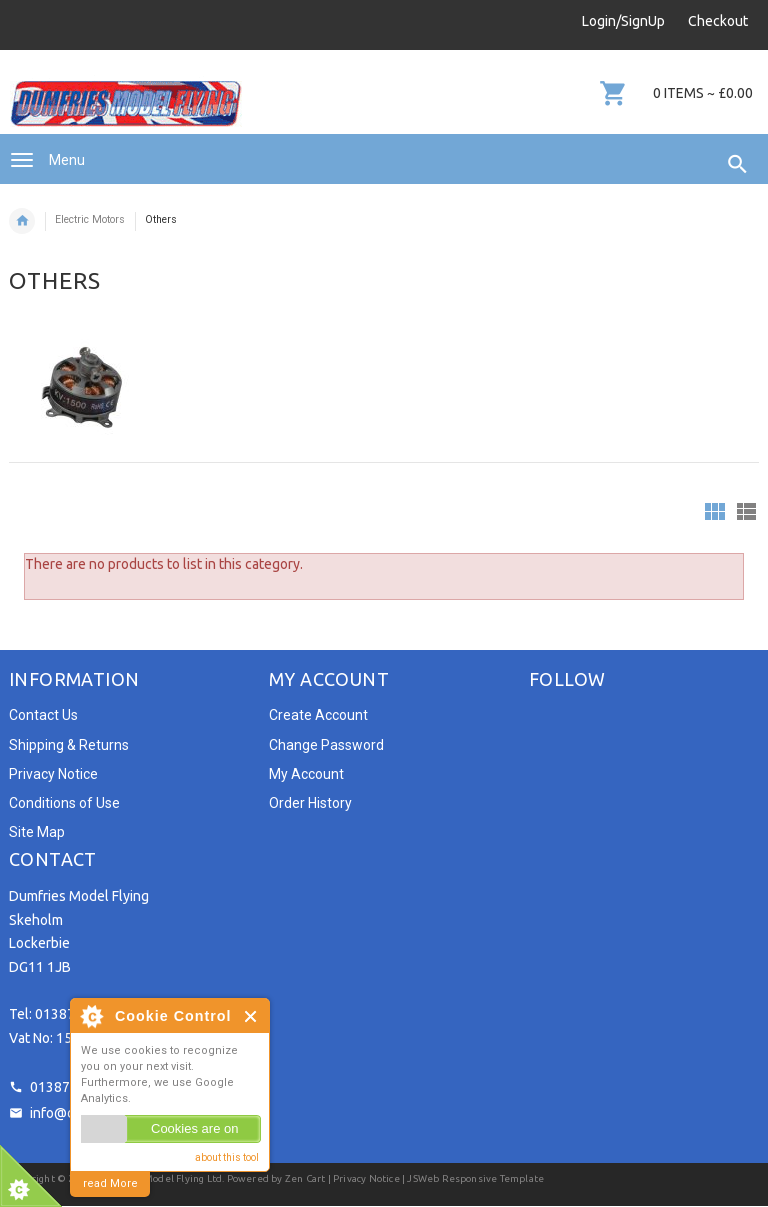 Image resolution: width=768 pixels, height=1207 pixels. Describe the element at coordinates (53, 774) in the screenshot. I see `Privacy Notice` at that location.